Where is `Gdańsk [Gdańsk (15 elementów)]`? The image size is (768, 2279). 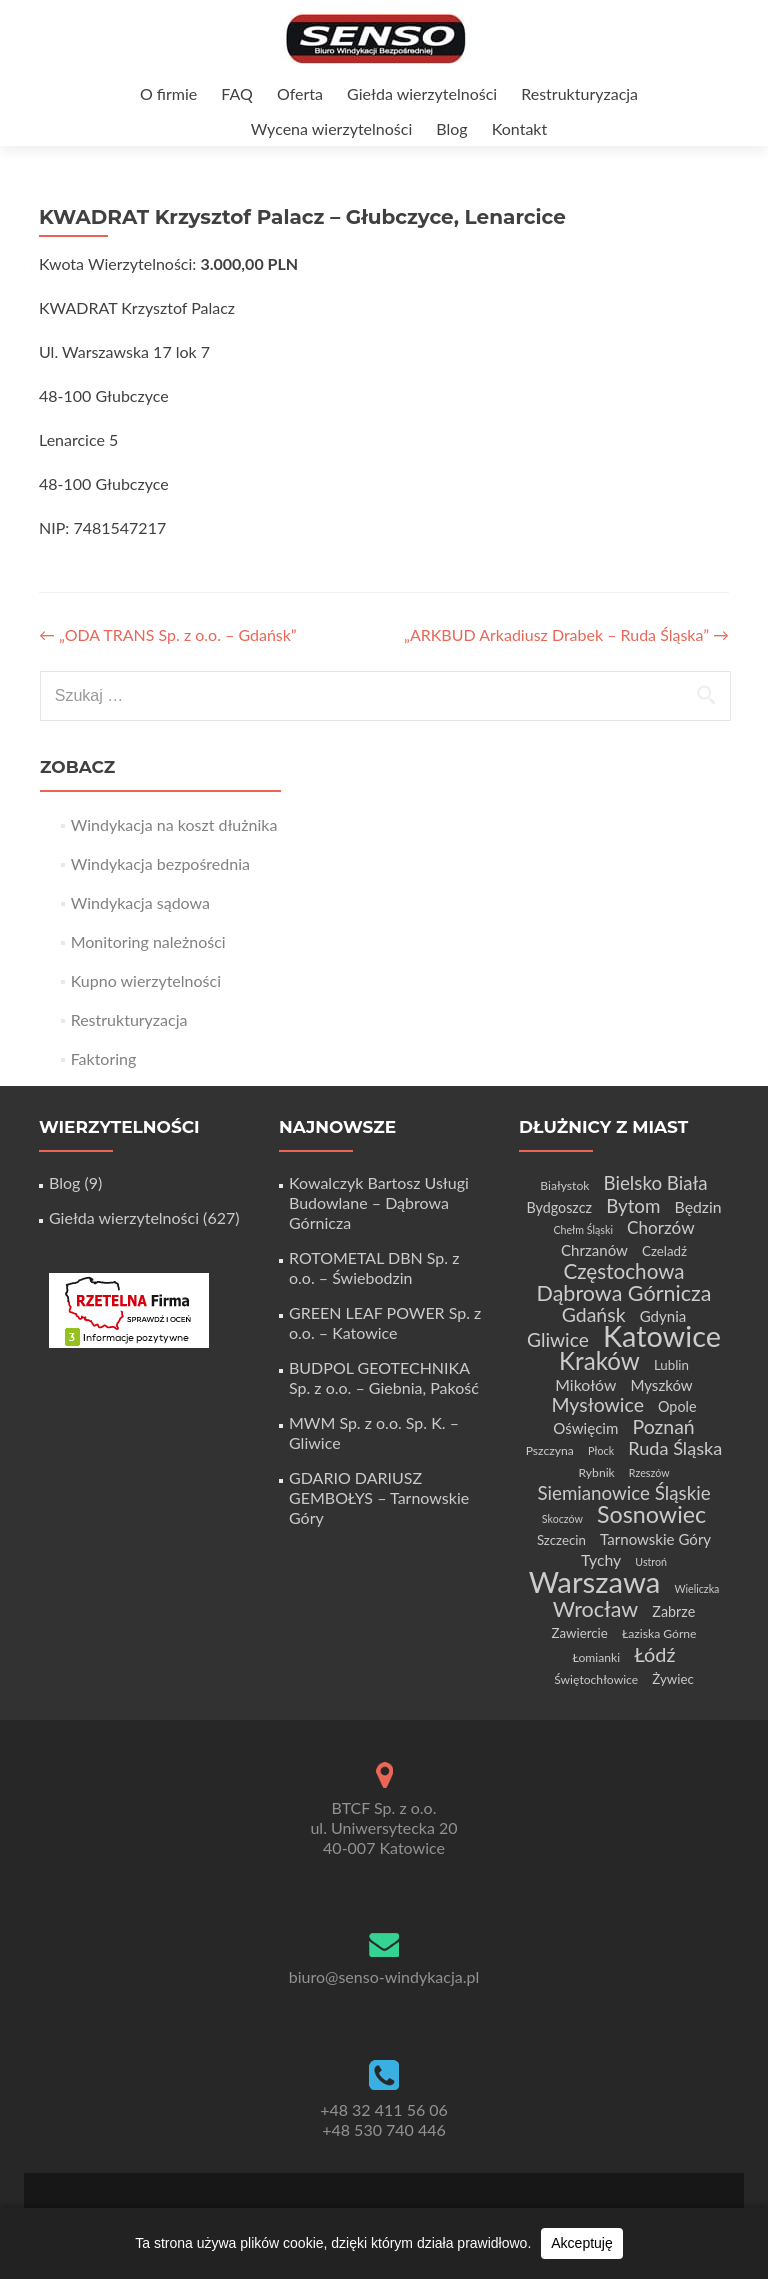 Gdańsk [Gdańsk (15 elementów)] is located at coordinates (594, 1314).